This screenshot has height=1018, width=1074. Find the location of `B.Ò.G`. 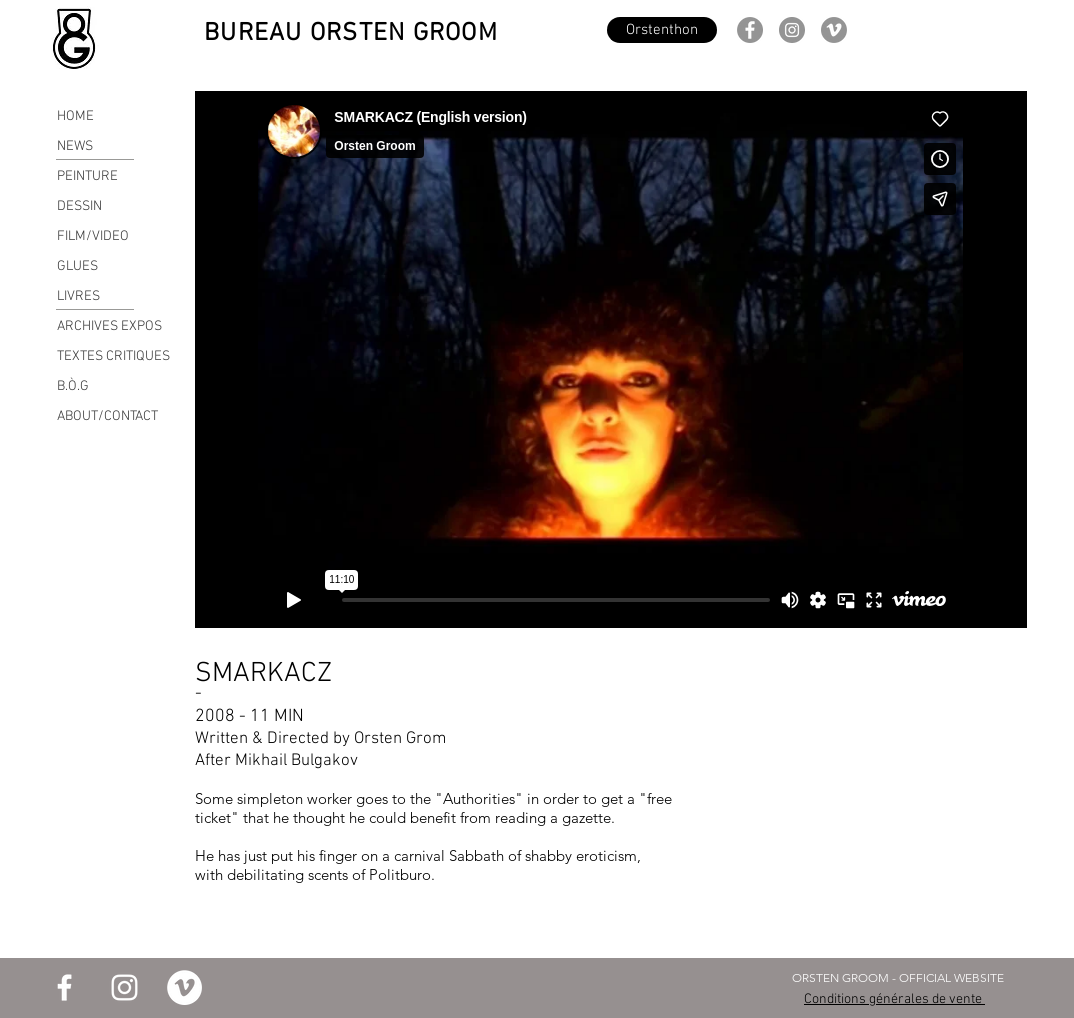

B.Ò.G is located at coordinates (73, 386).